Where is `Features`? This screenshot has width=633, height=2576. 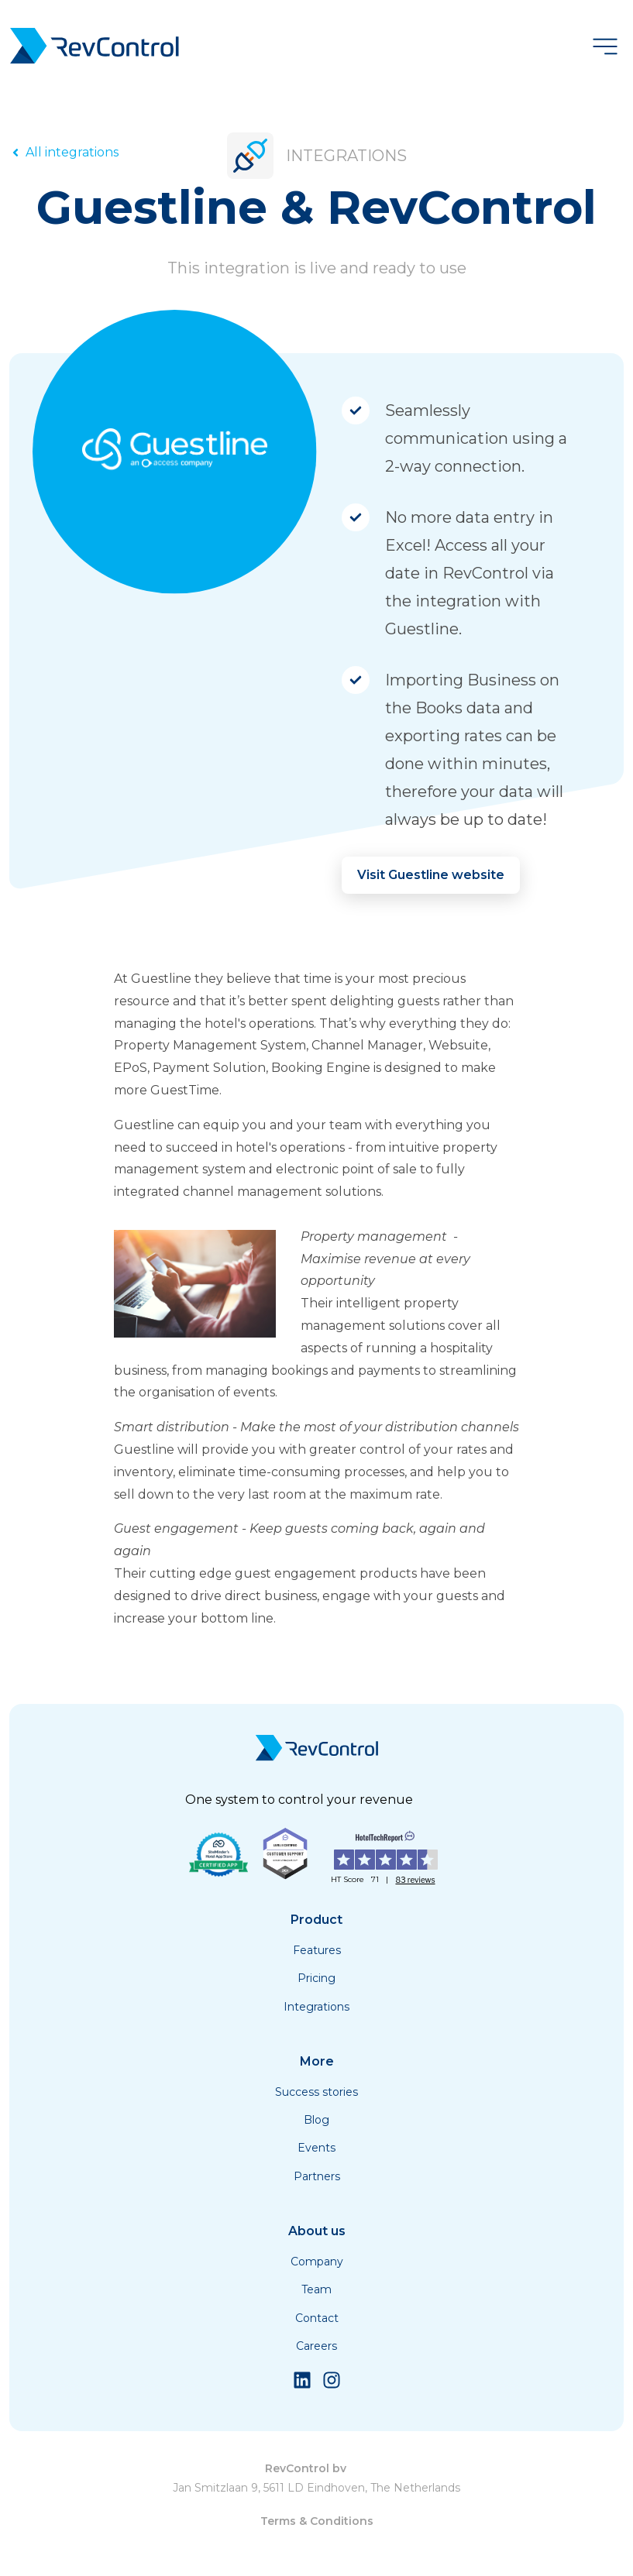
Features is located at coordinates (317, 1950).